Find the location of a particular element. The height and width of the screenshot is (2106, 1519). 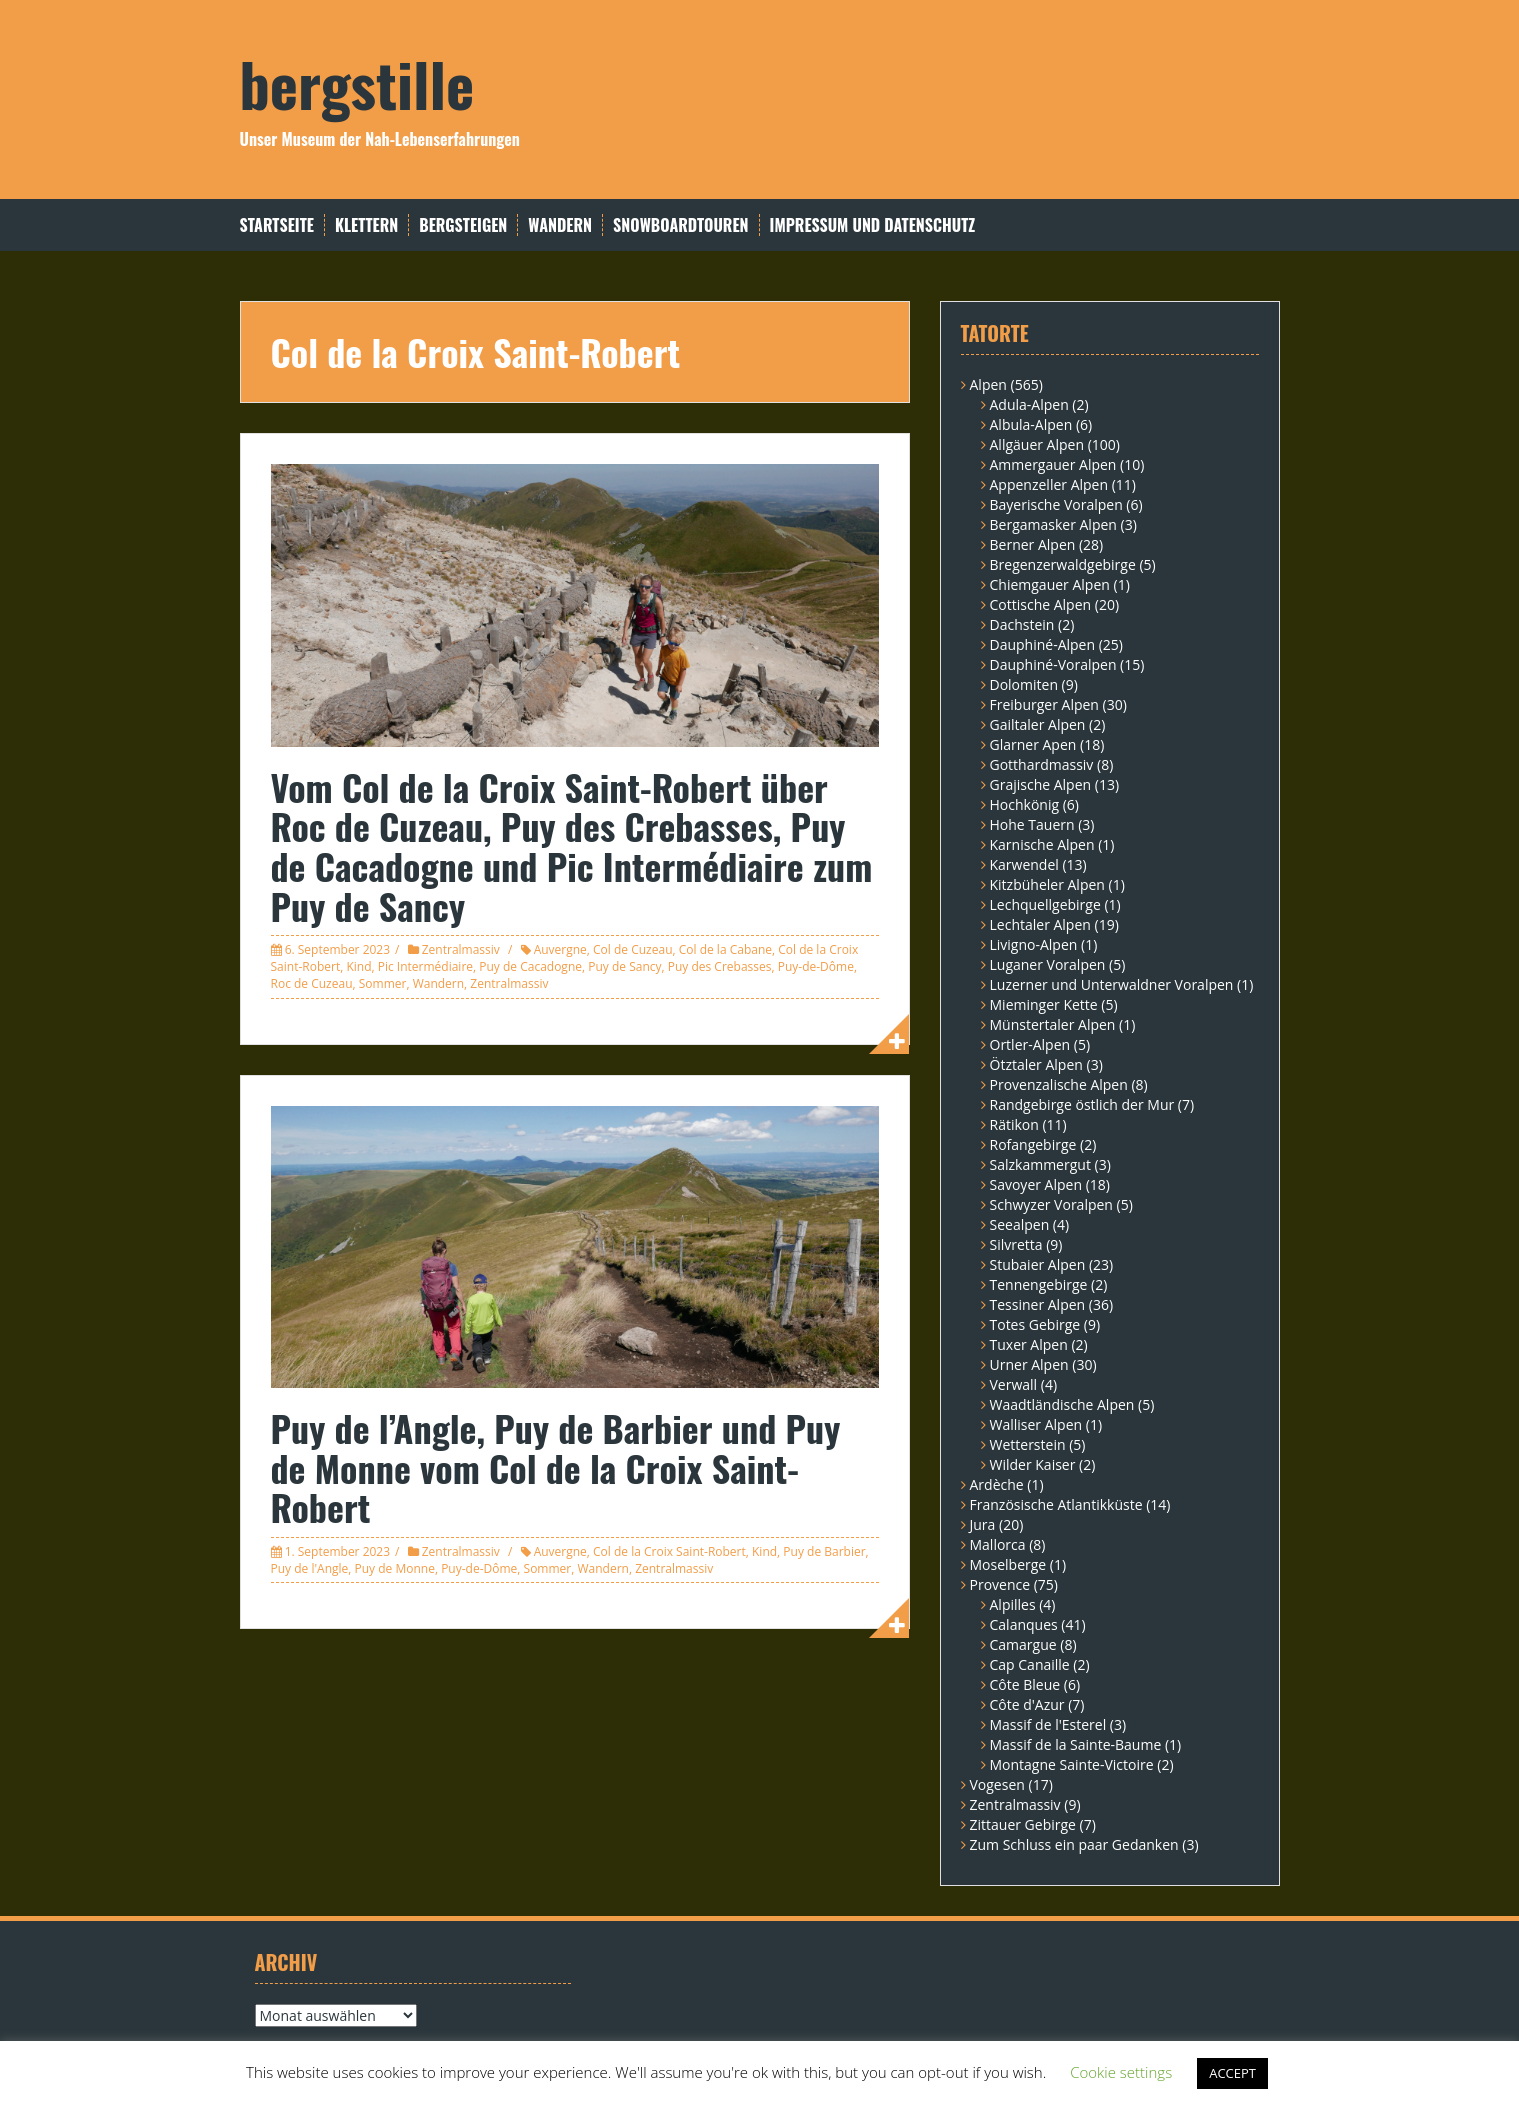

Dolomiten is located at coordinates (1024, 684).